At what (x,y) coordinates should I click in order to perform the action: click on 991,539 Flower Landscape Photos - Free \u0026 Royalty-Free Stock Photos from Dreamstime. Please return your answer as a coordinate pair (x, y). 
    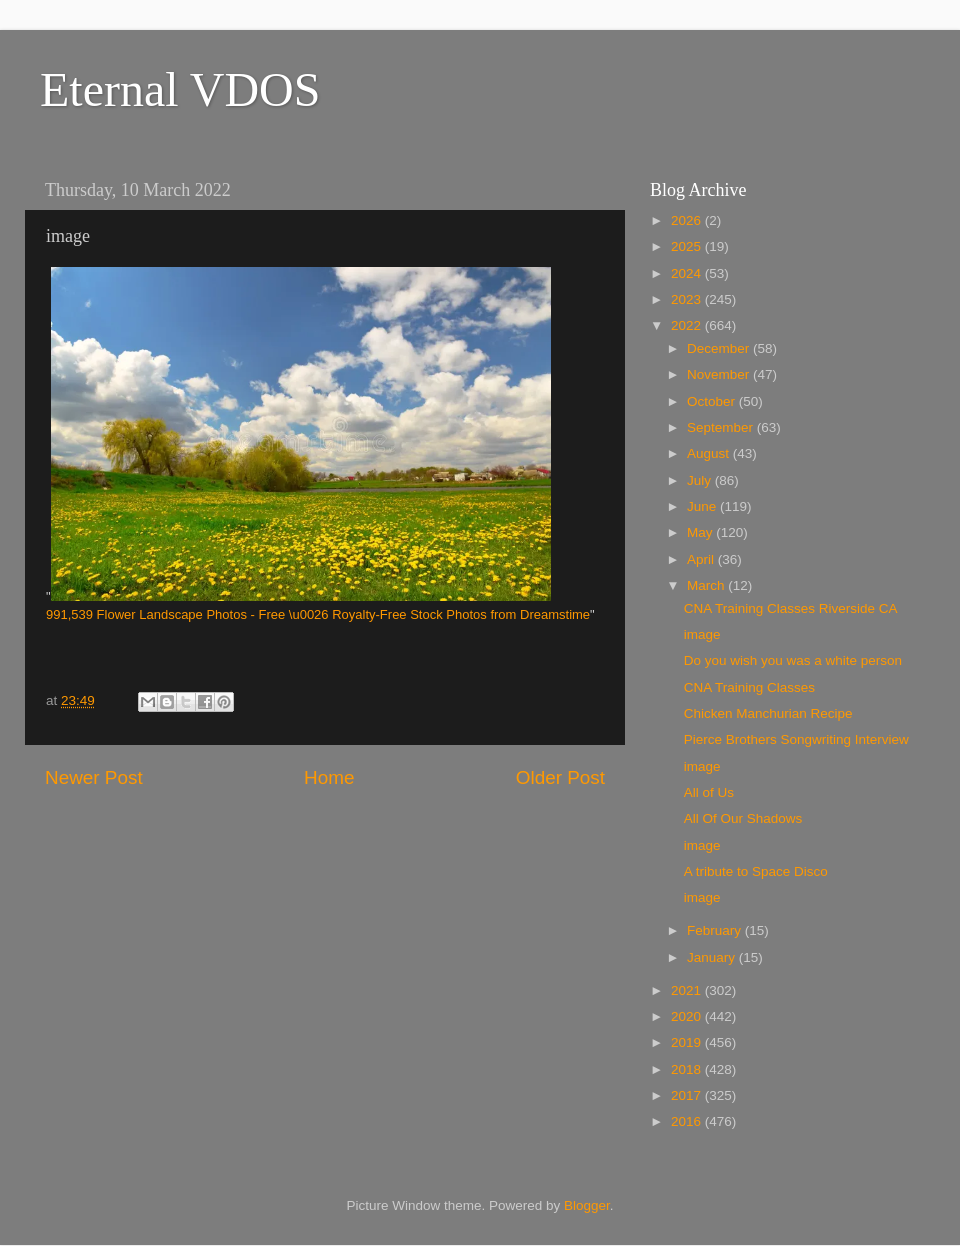
    Looking at the image, I should click on (318, 614).